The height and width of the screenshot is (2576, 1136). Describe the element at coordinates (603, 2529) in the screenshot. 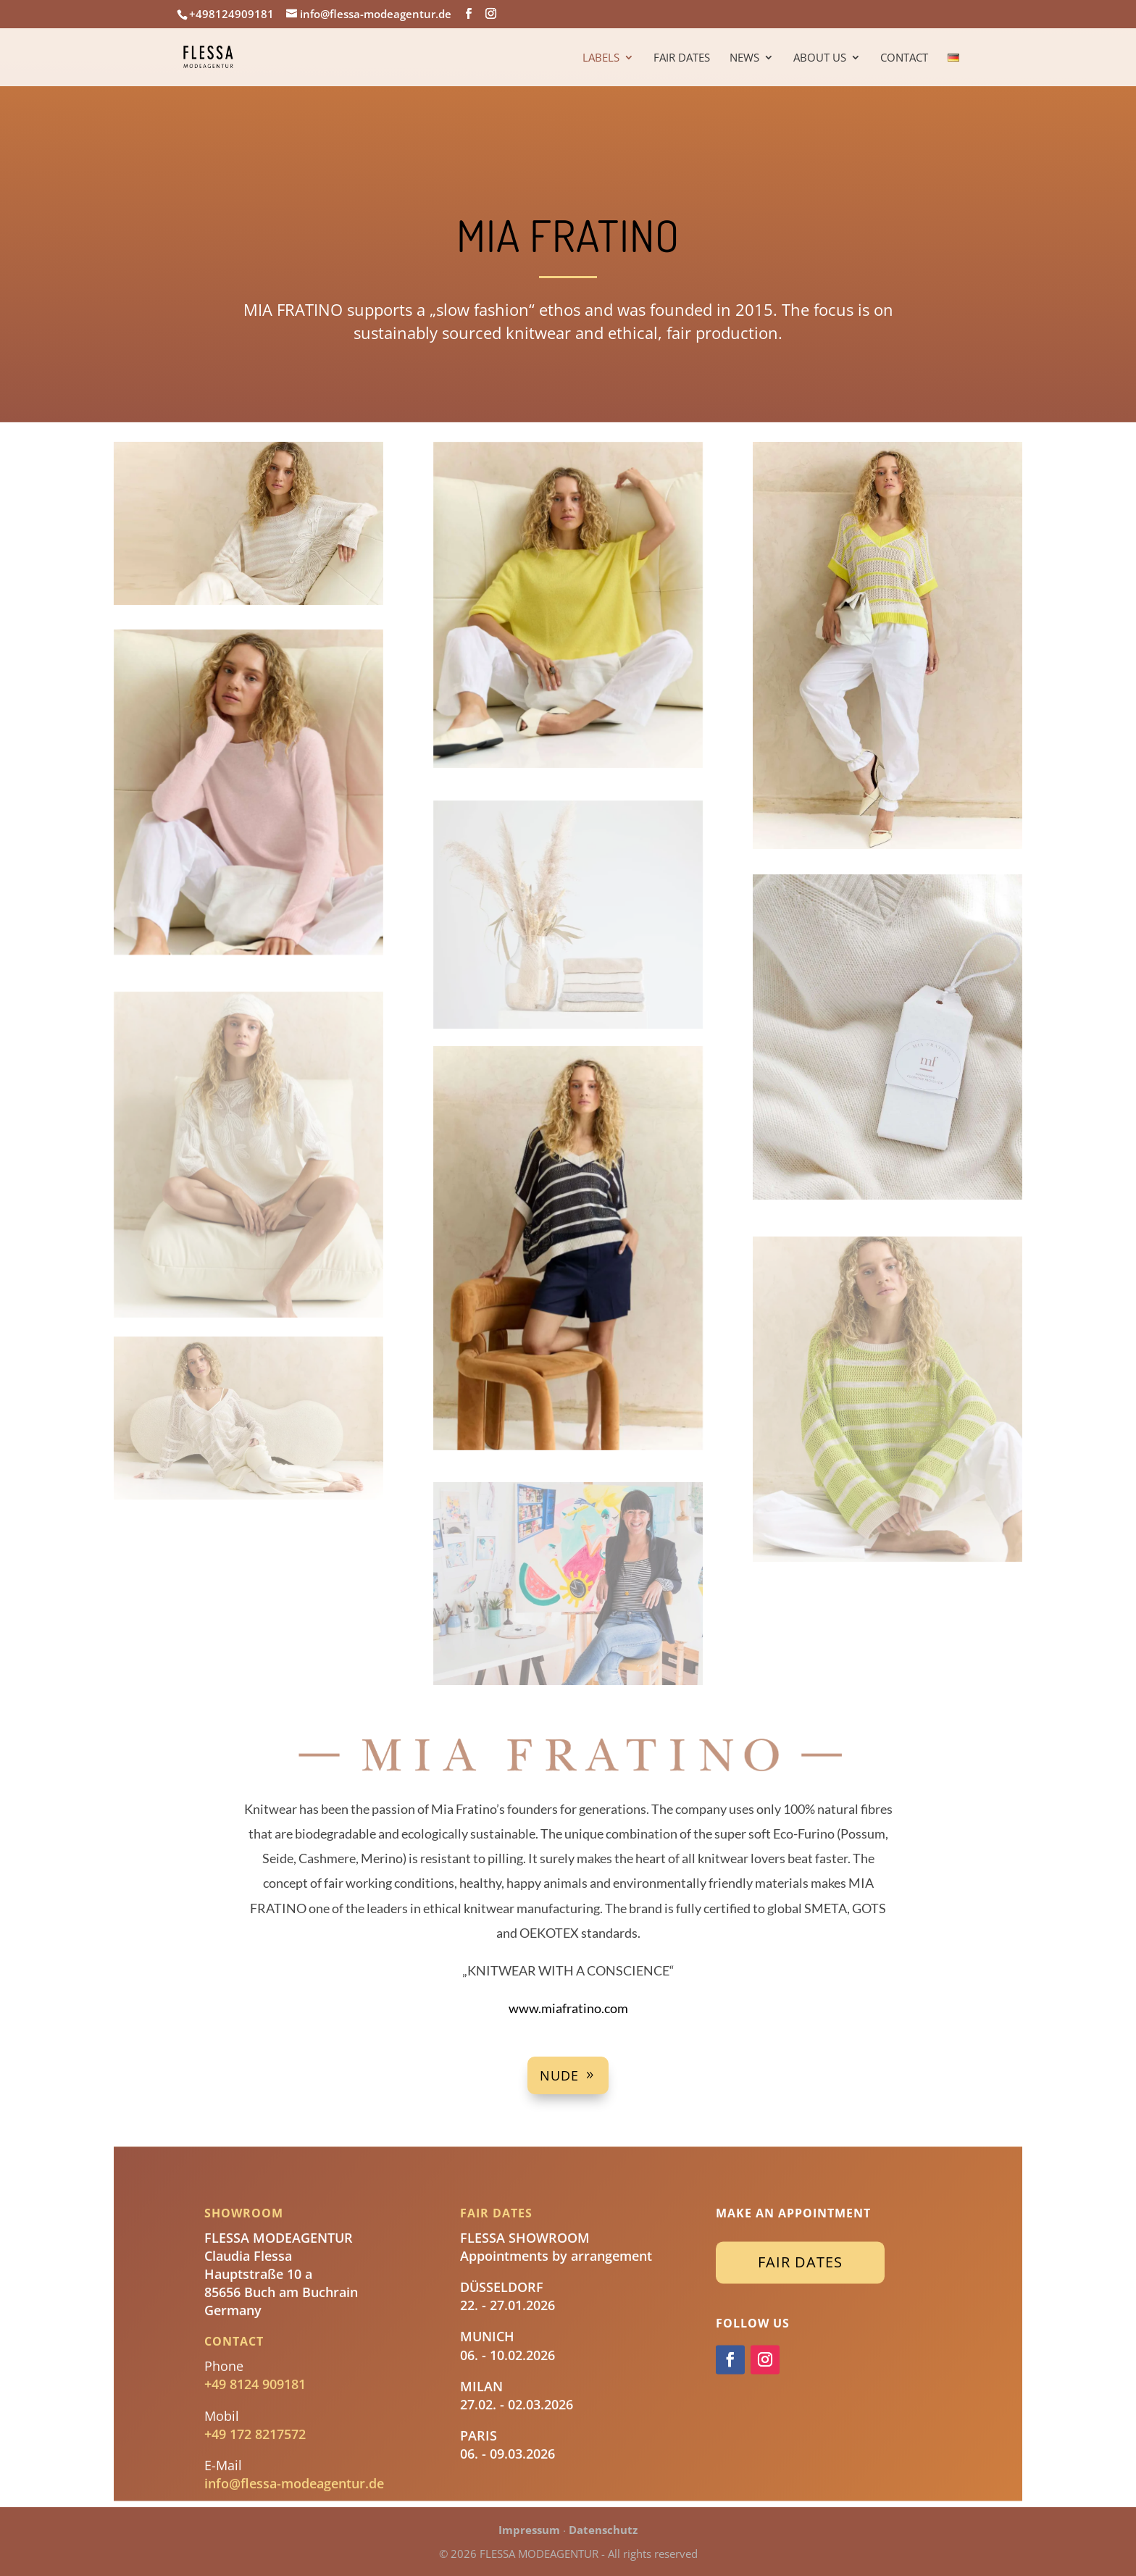

I see `Datenschutz` at that location.